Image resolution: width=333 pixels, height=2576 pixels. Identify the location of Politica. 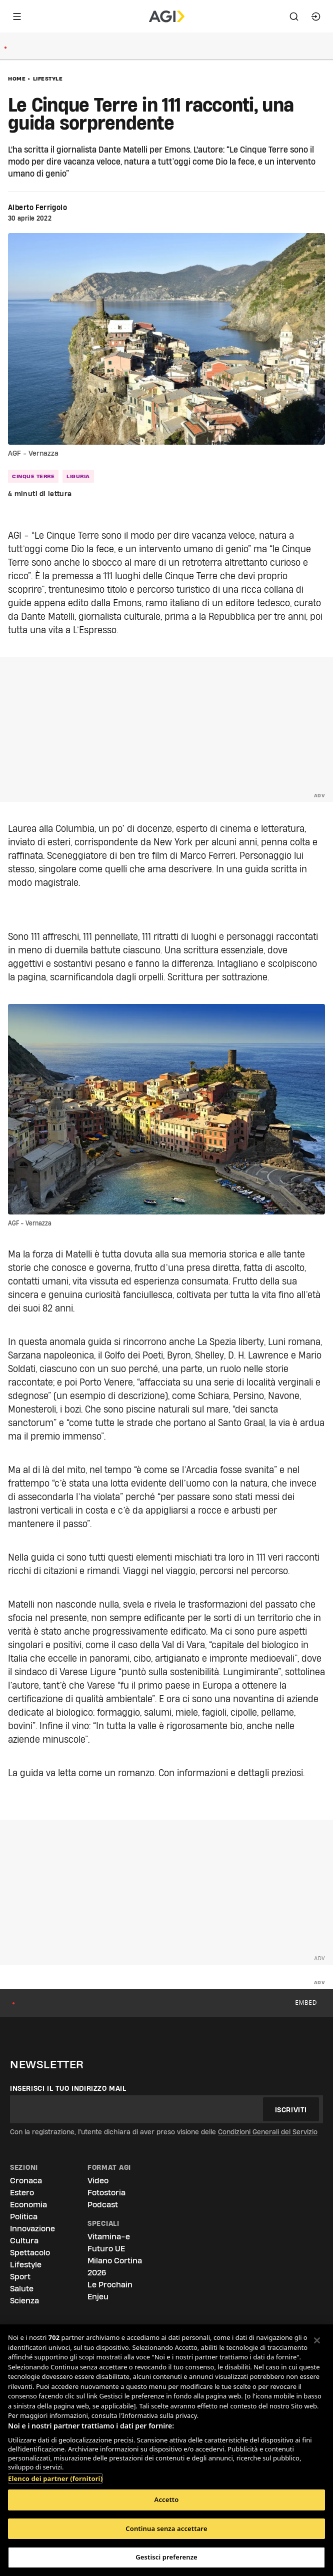
(24, 2216).